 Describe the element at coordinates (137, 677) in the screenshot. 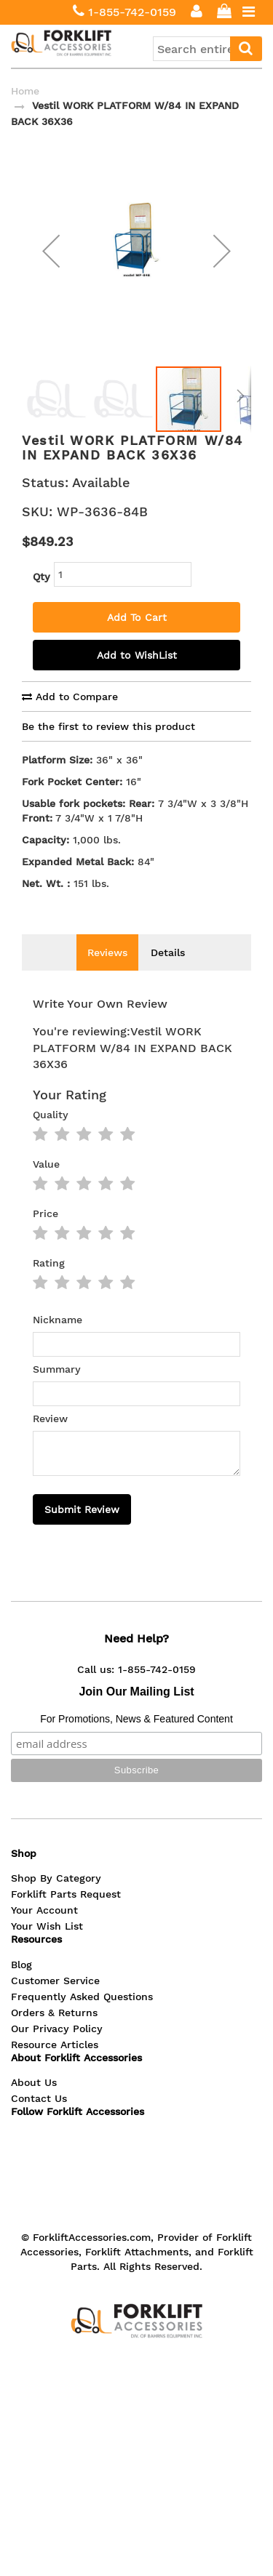

I see `Add to WishList` at that location.